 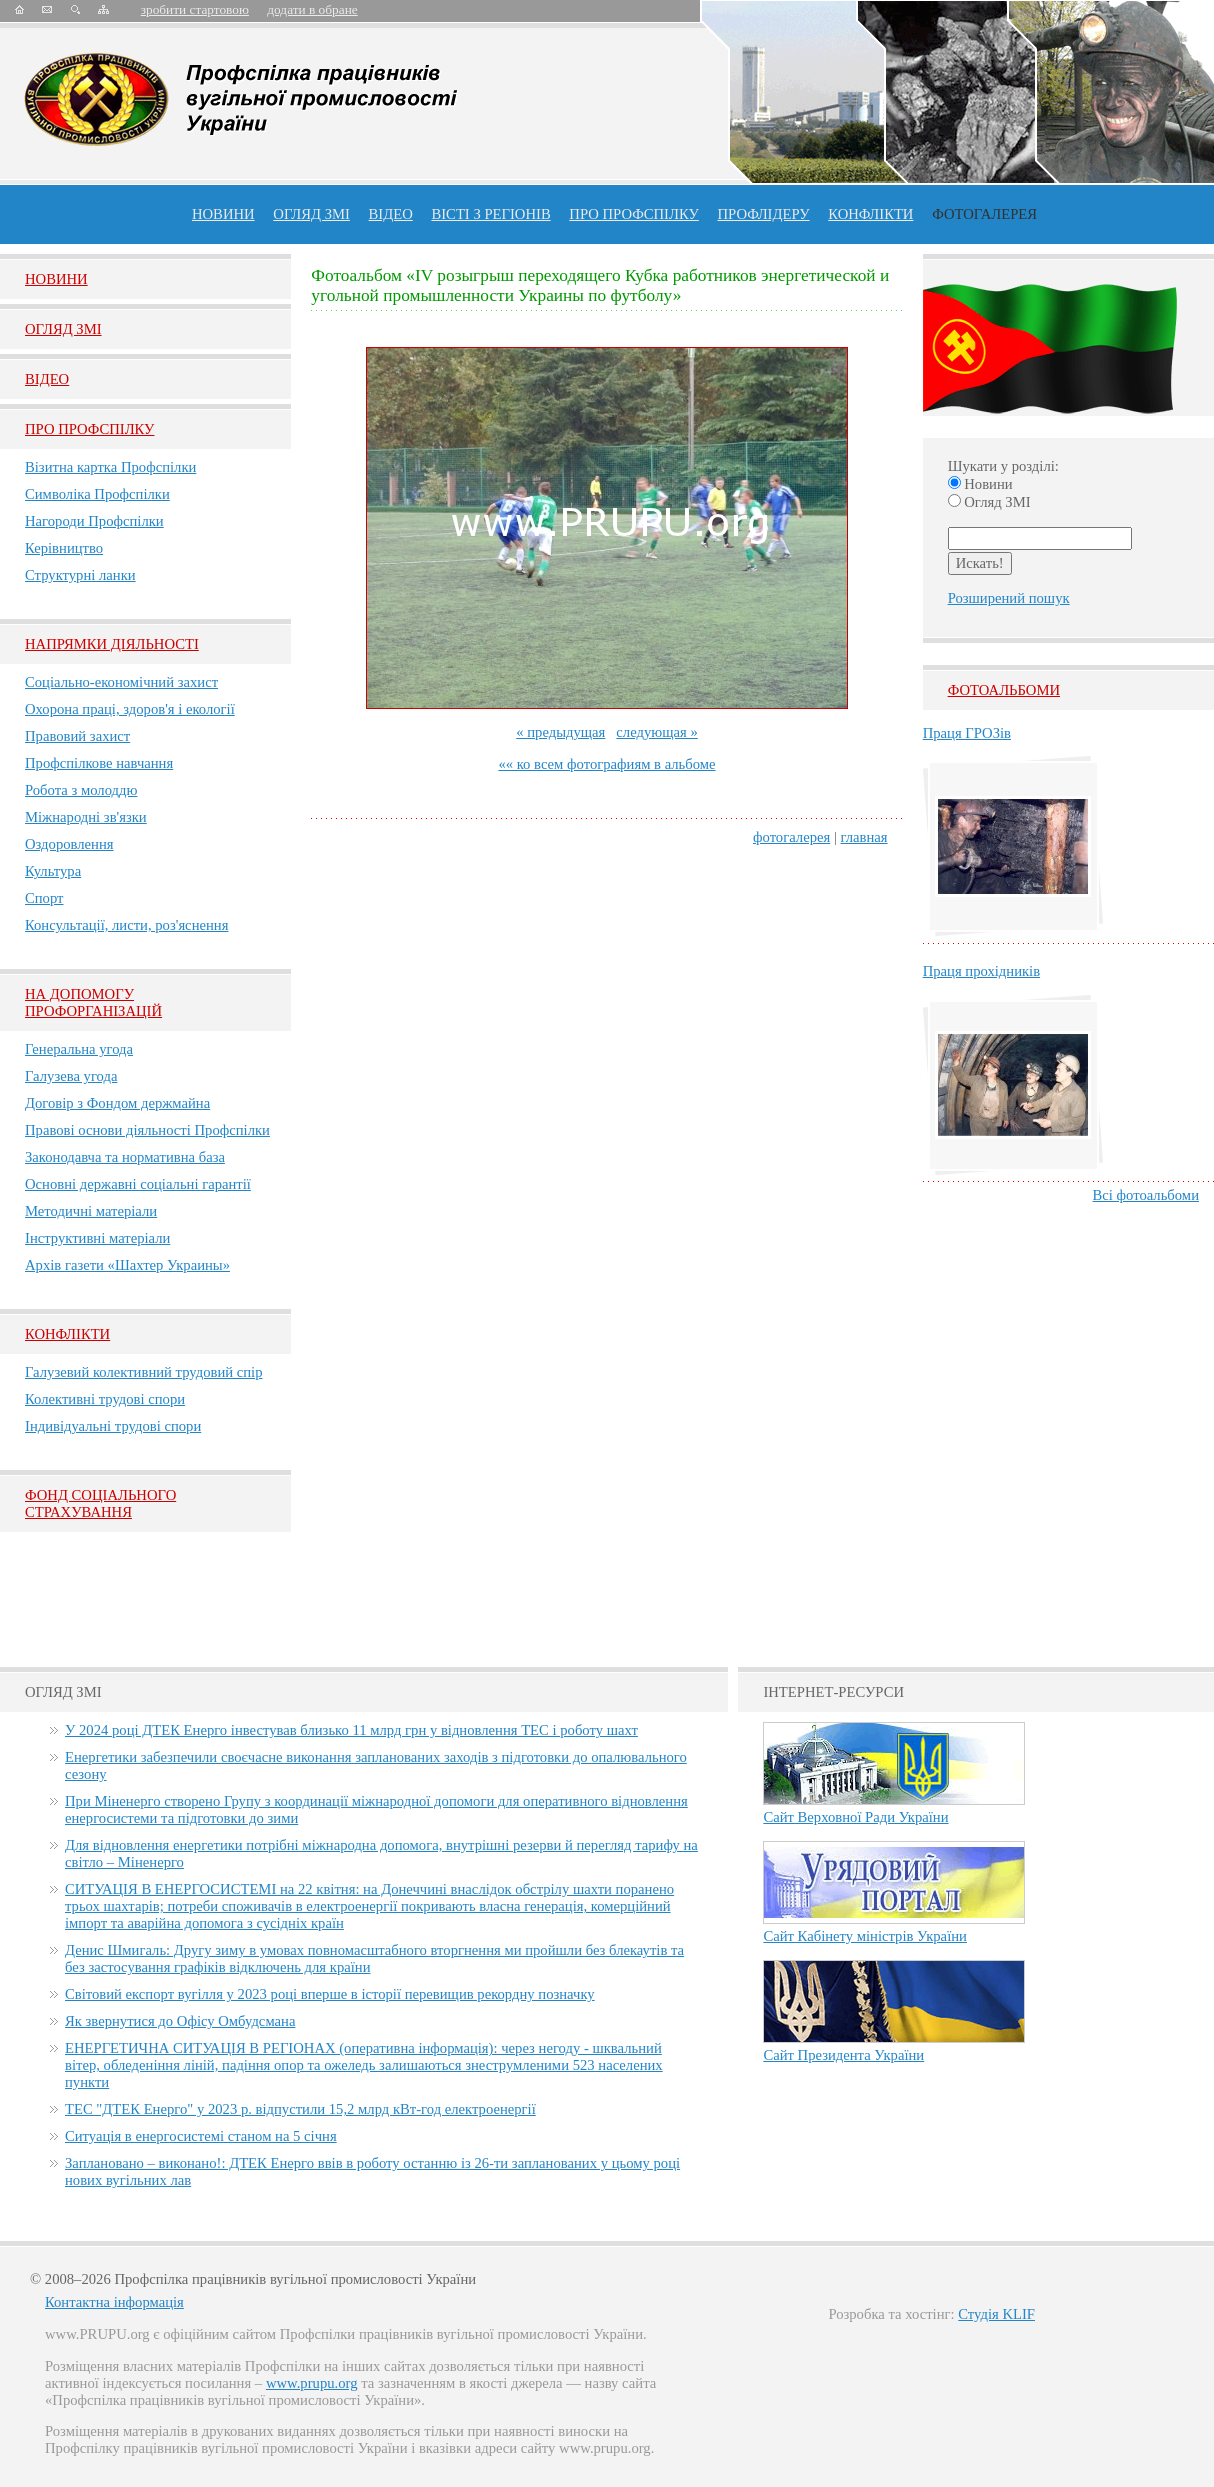 What do you see at coordinates (117, 1103) in the screenshot?
I see `Договір з Фондом держмайна` at bounding box center [117, 1103].